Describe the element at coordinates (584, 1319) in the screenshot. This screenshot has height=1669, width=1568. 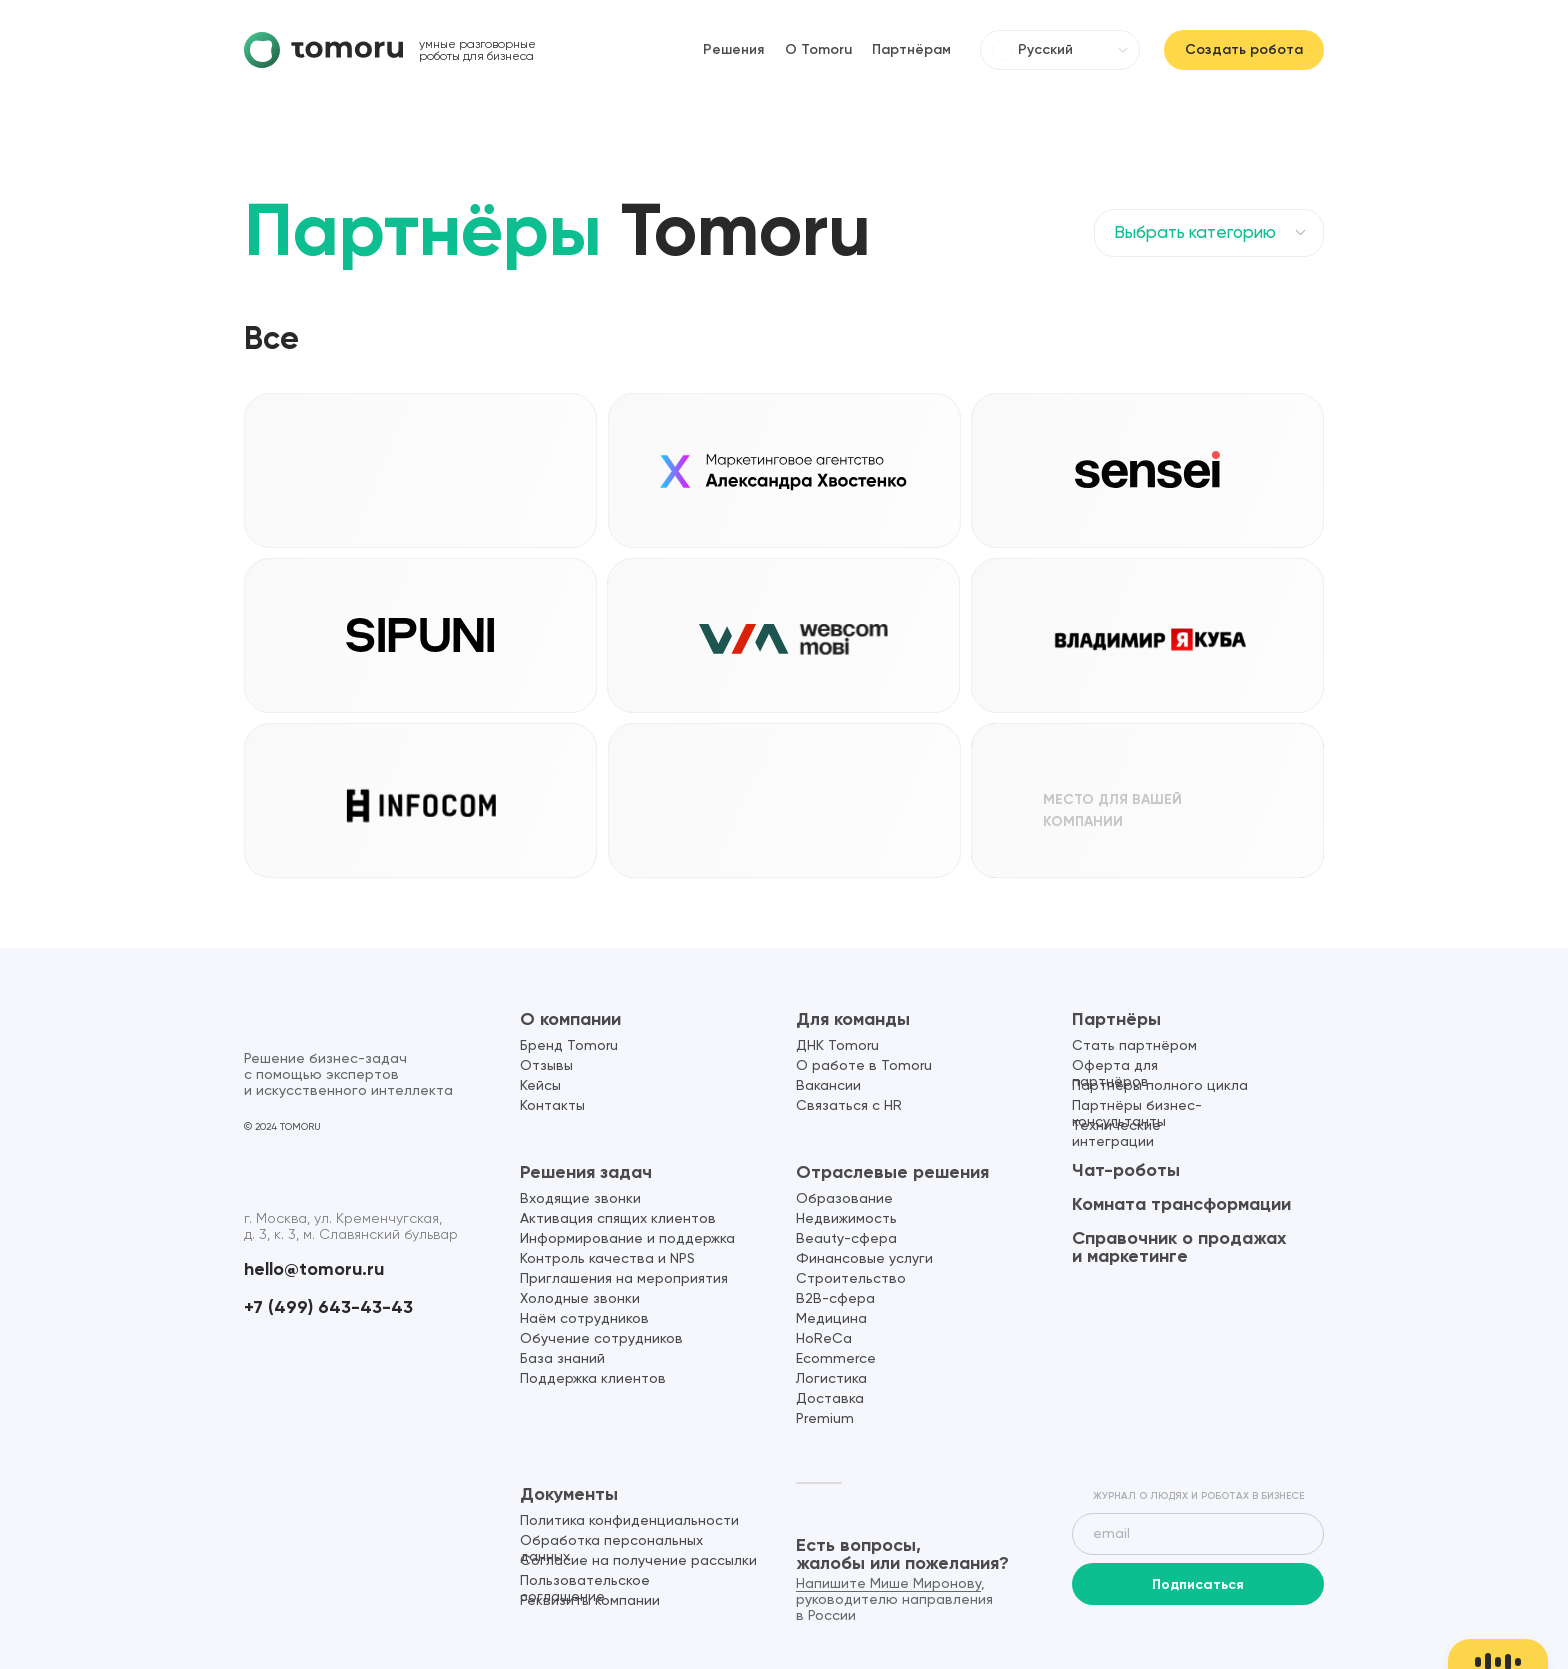
I see `Наём сотрудников` at that location.